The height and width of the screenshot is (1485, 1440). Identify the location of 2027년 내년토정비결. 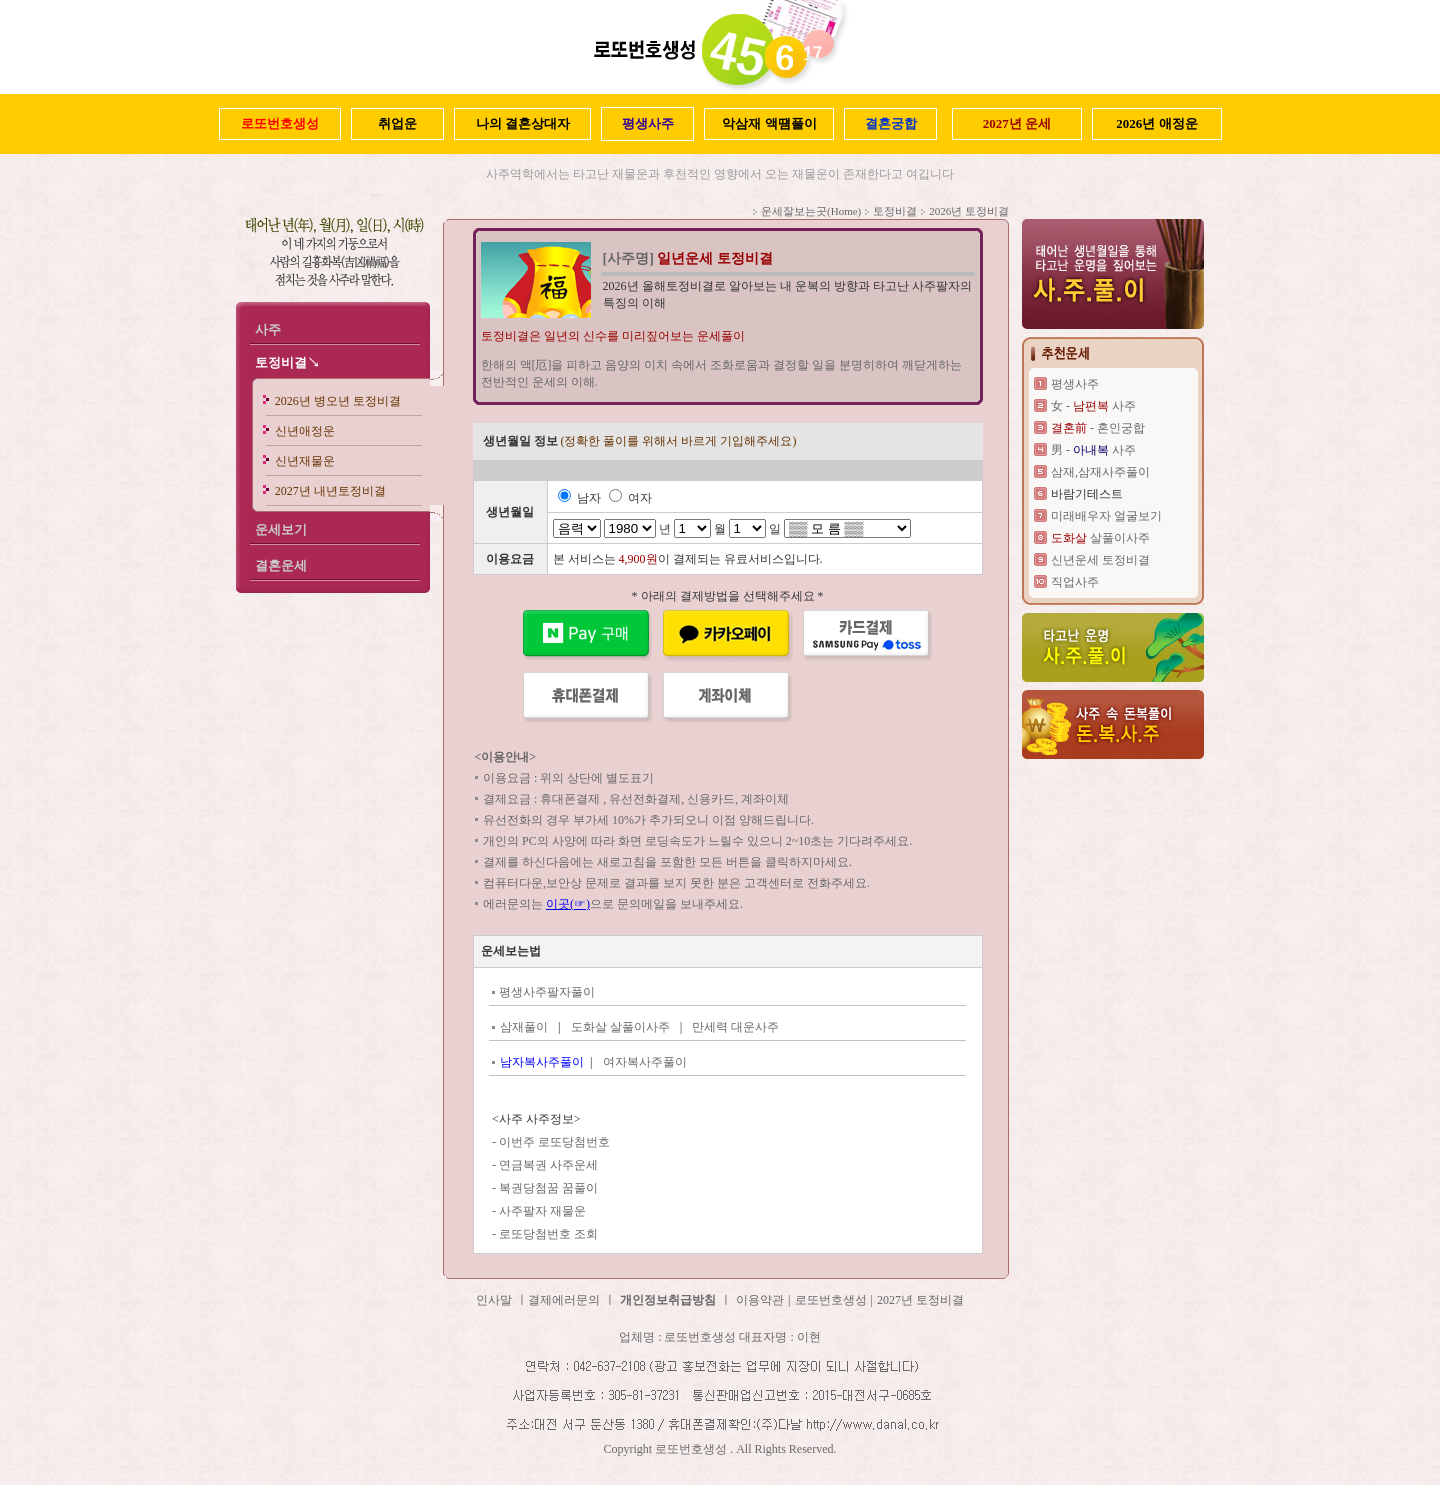
(330, 491).